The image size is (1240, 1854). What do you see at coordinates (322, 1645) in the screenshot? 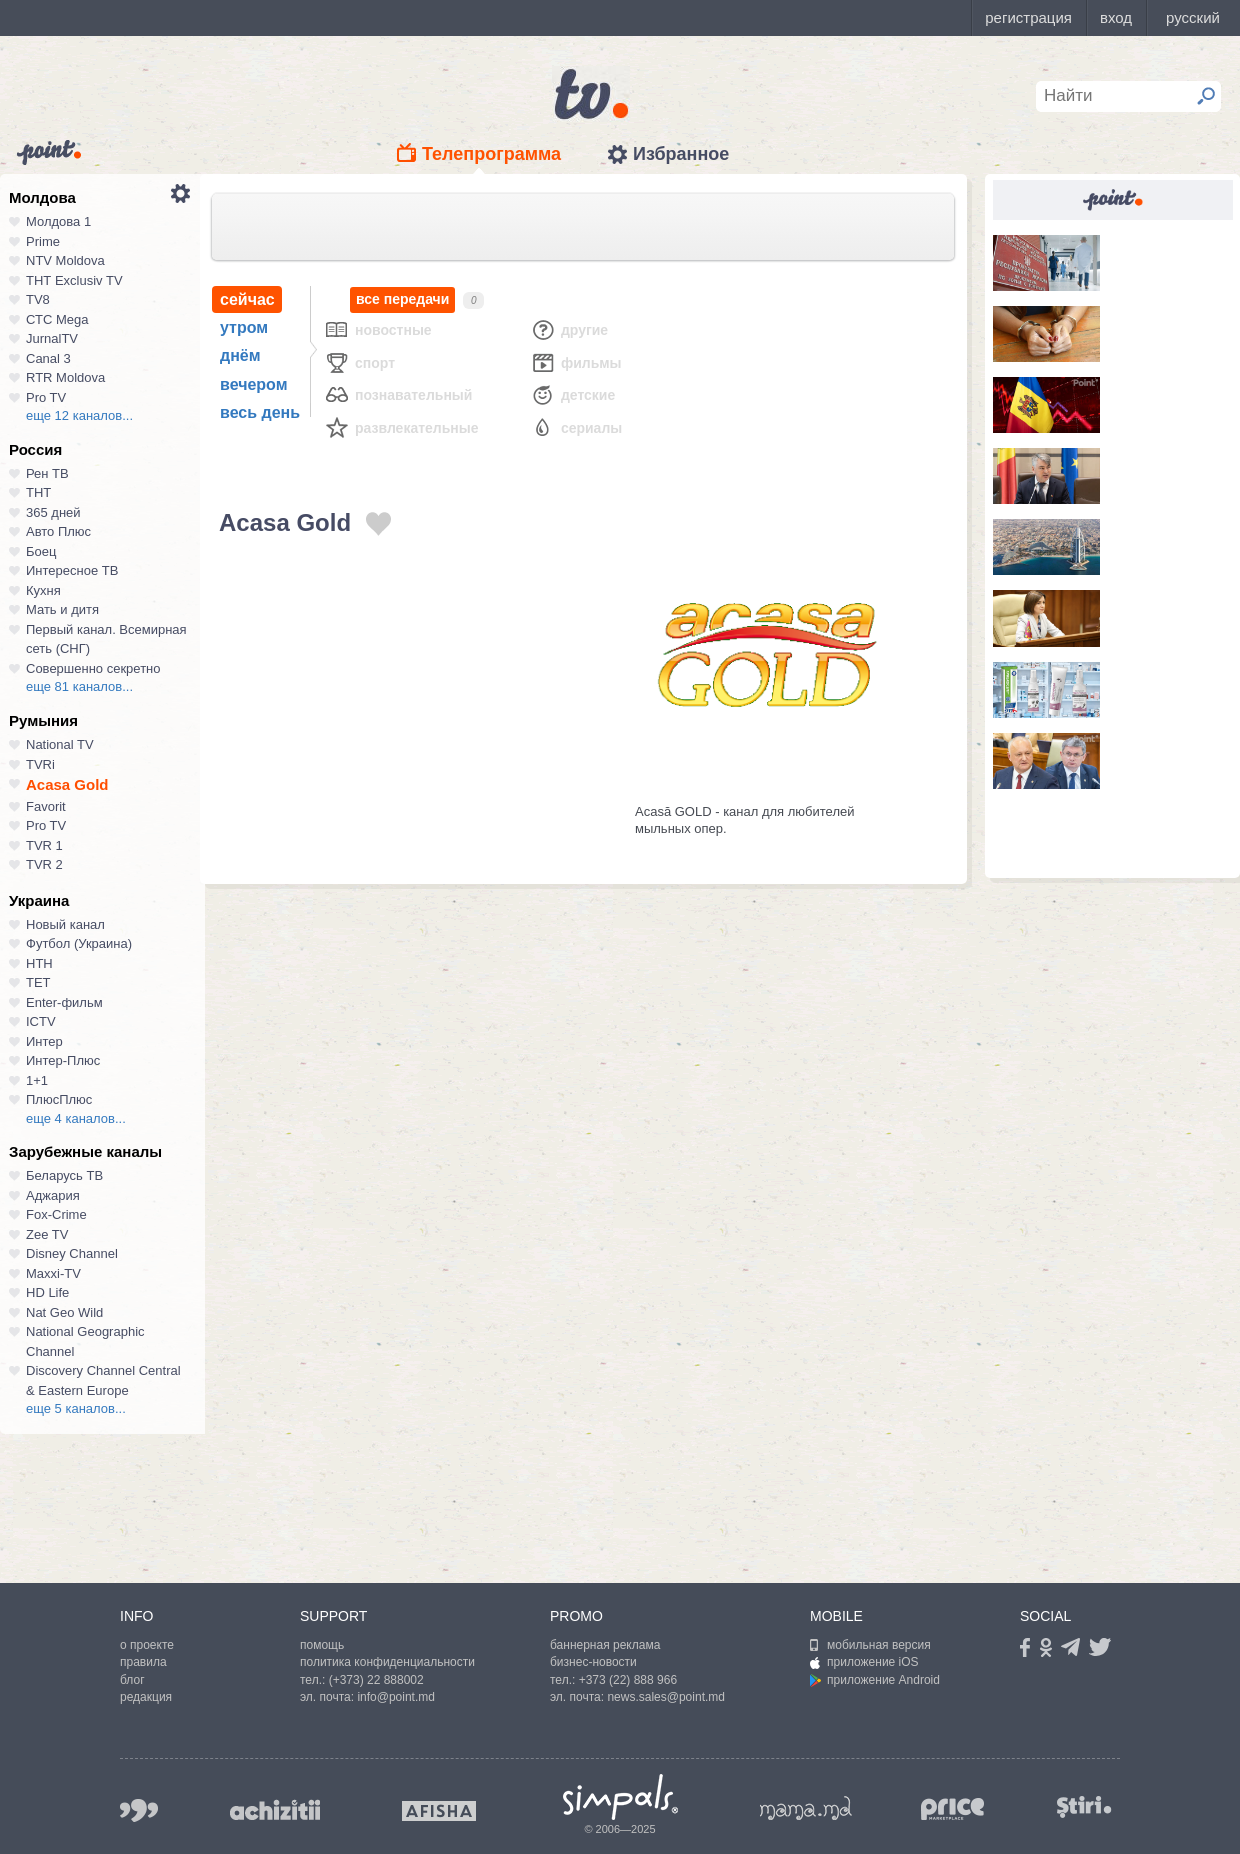
I see `помощь` at bounding box center [322, 1645].